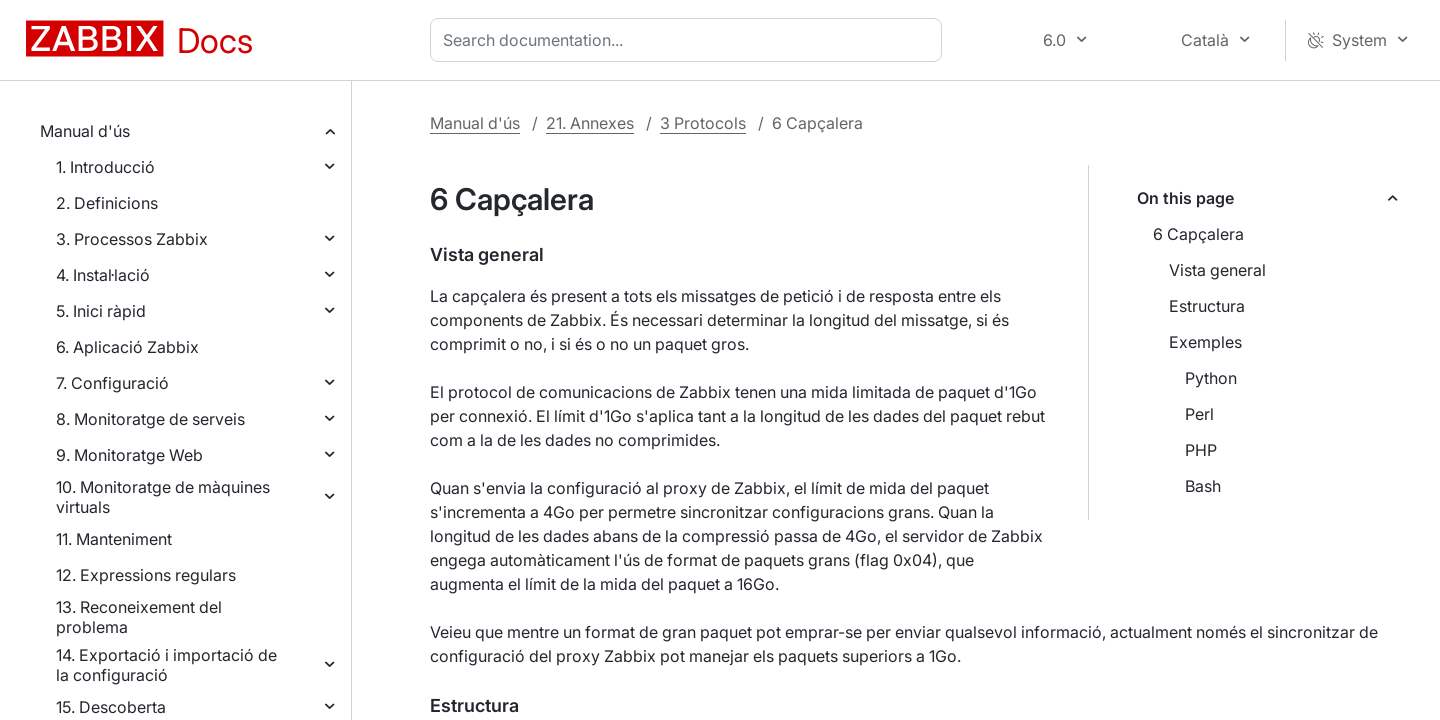  Describe the element at coordinates (703, 123) in the screenshot. I see `3 Protocols` at that location.